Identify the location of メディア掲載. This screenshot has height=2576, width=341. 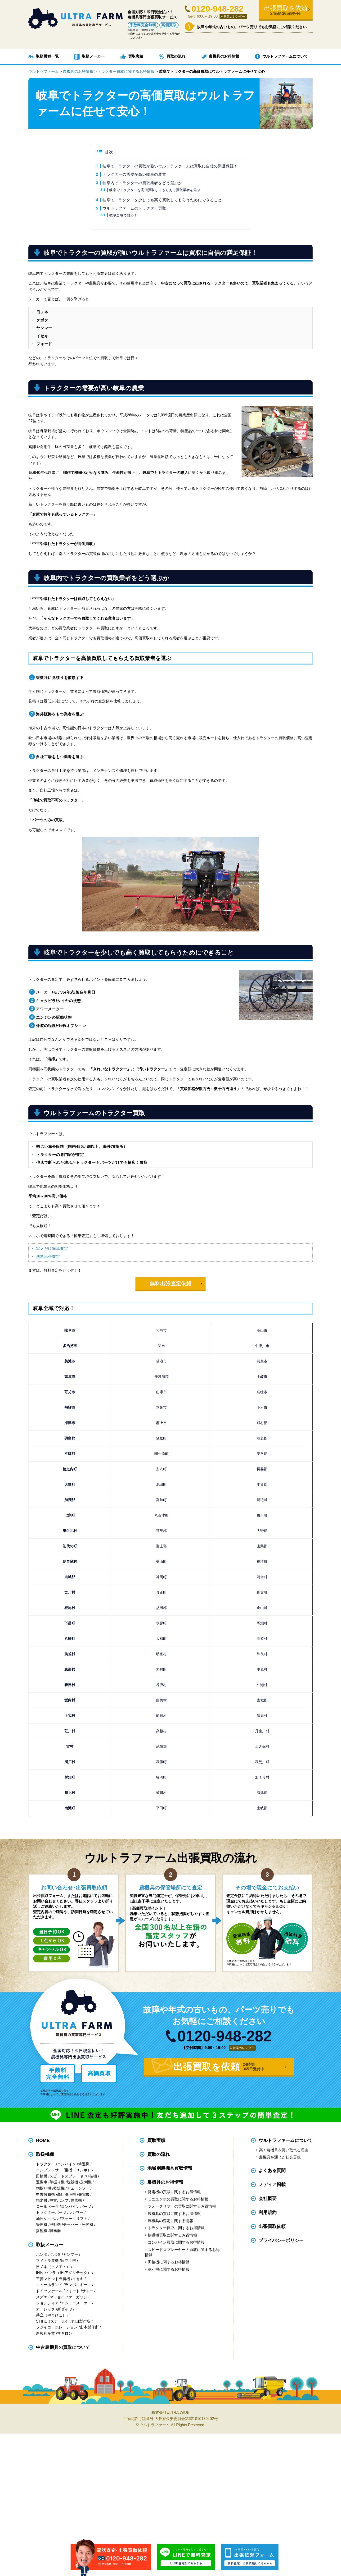
(272, 2184).